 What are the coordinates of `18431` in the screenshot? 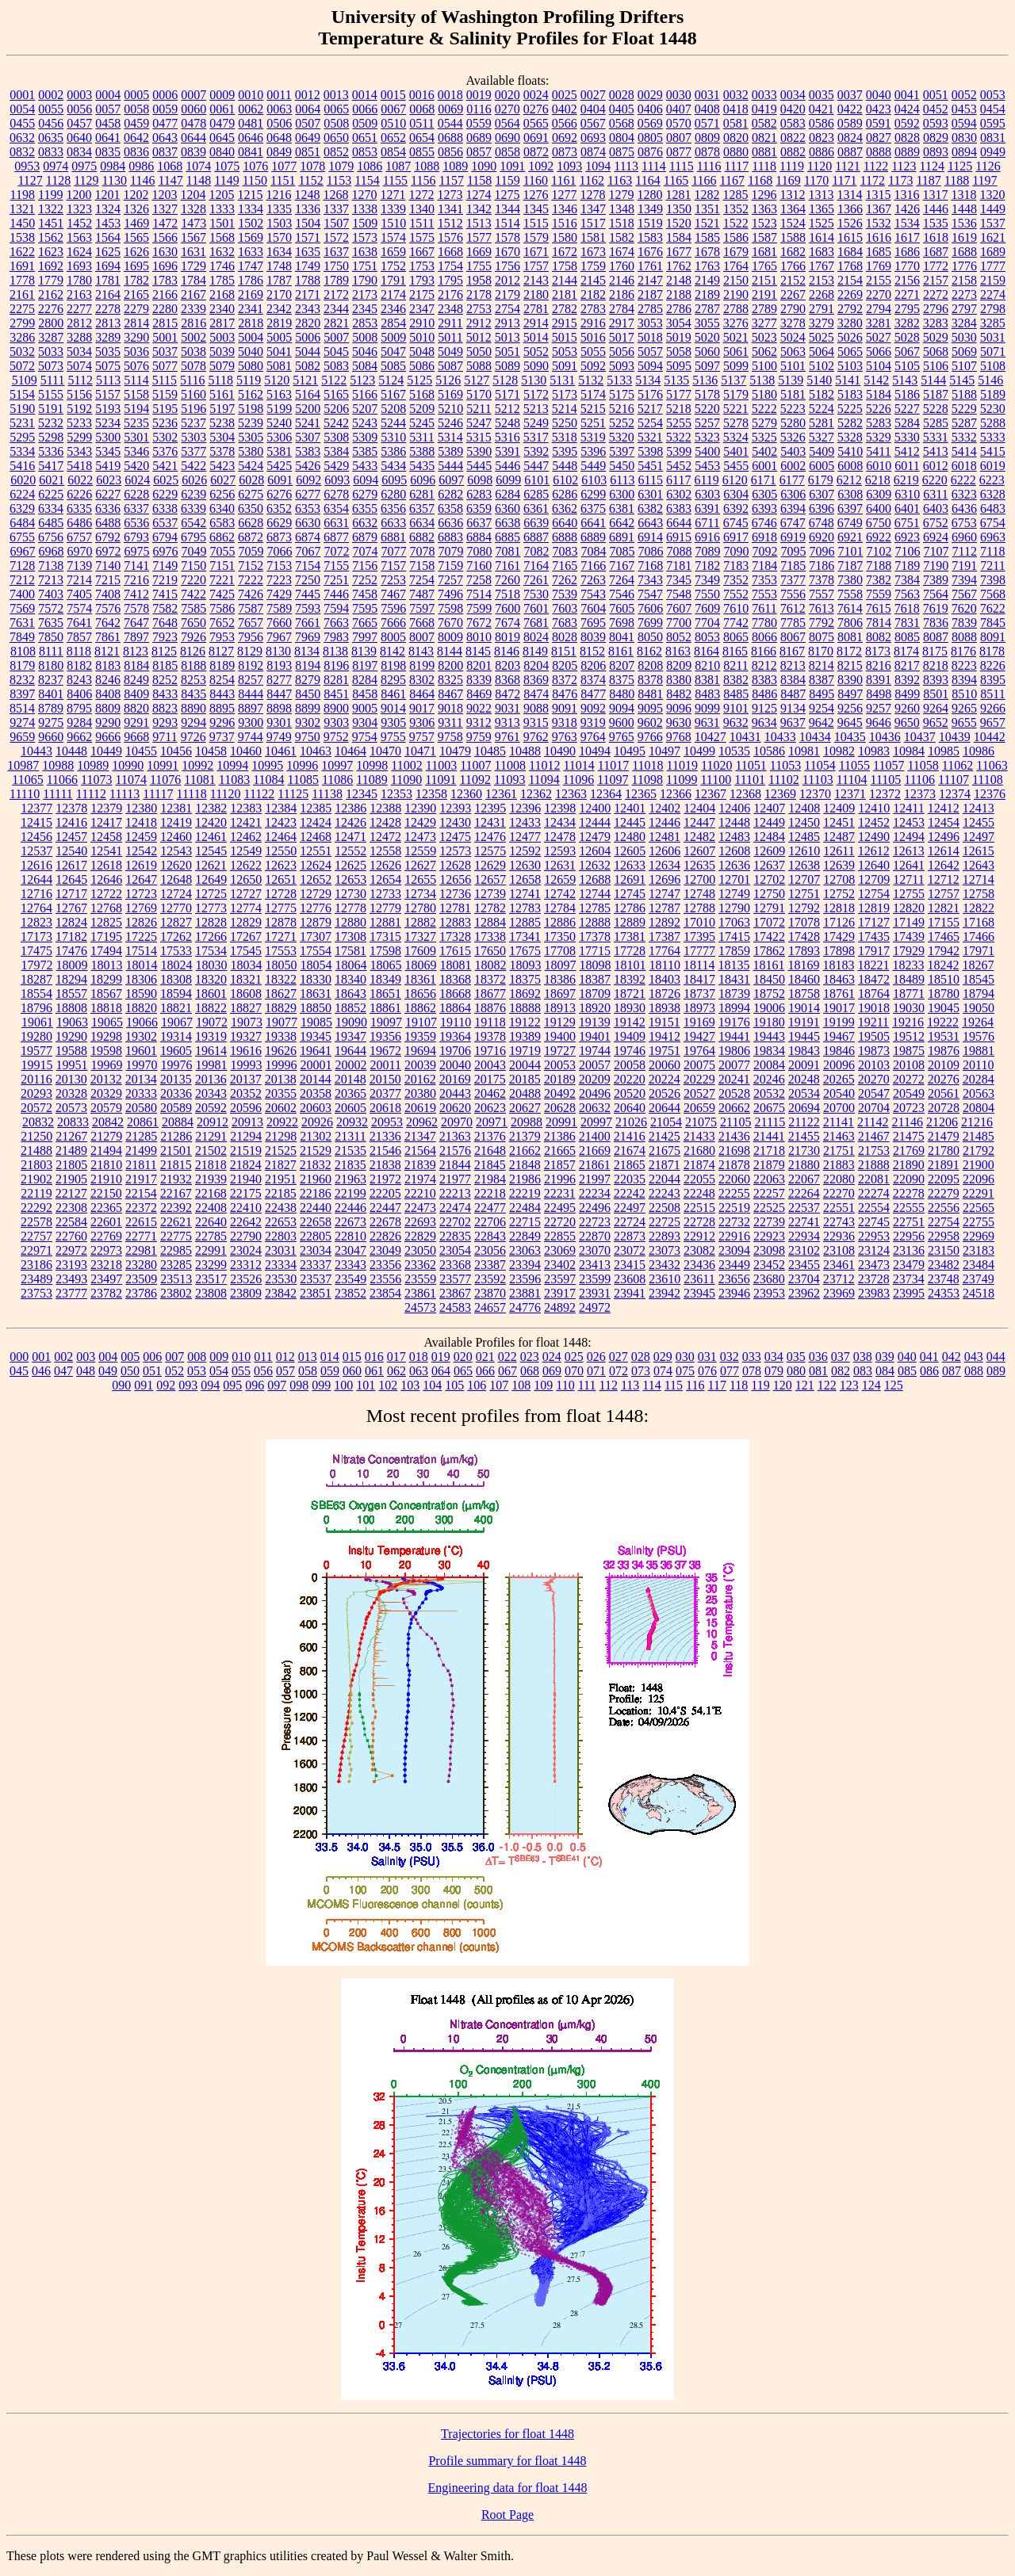 It's located at (734, 979).